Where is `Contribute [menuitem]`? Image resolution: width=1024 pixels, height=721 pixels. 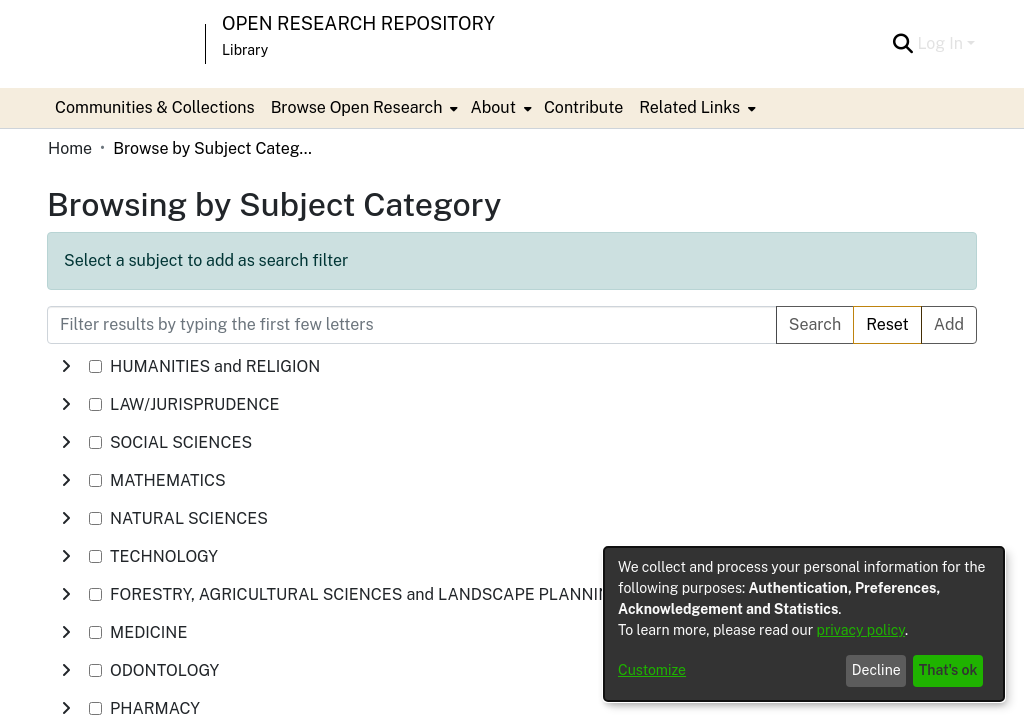 Contribute [menuitem] is located at coordinates (583, 107).